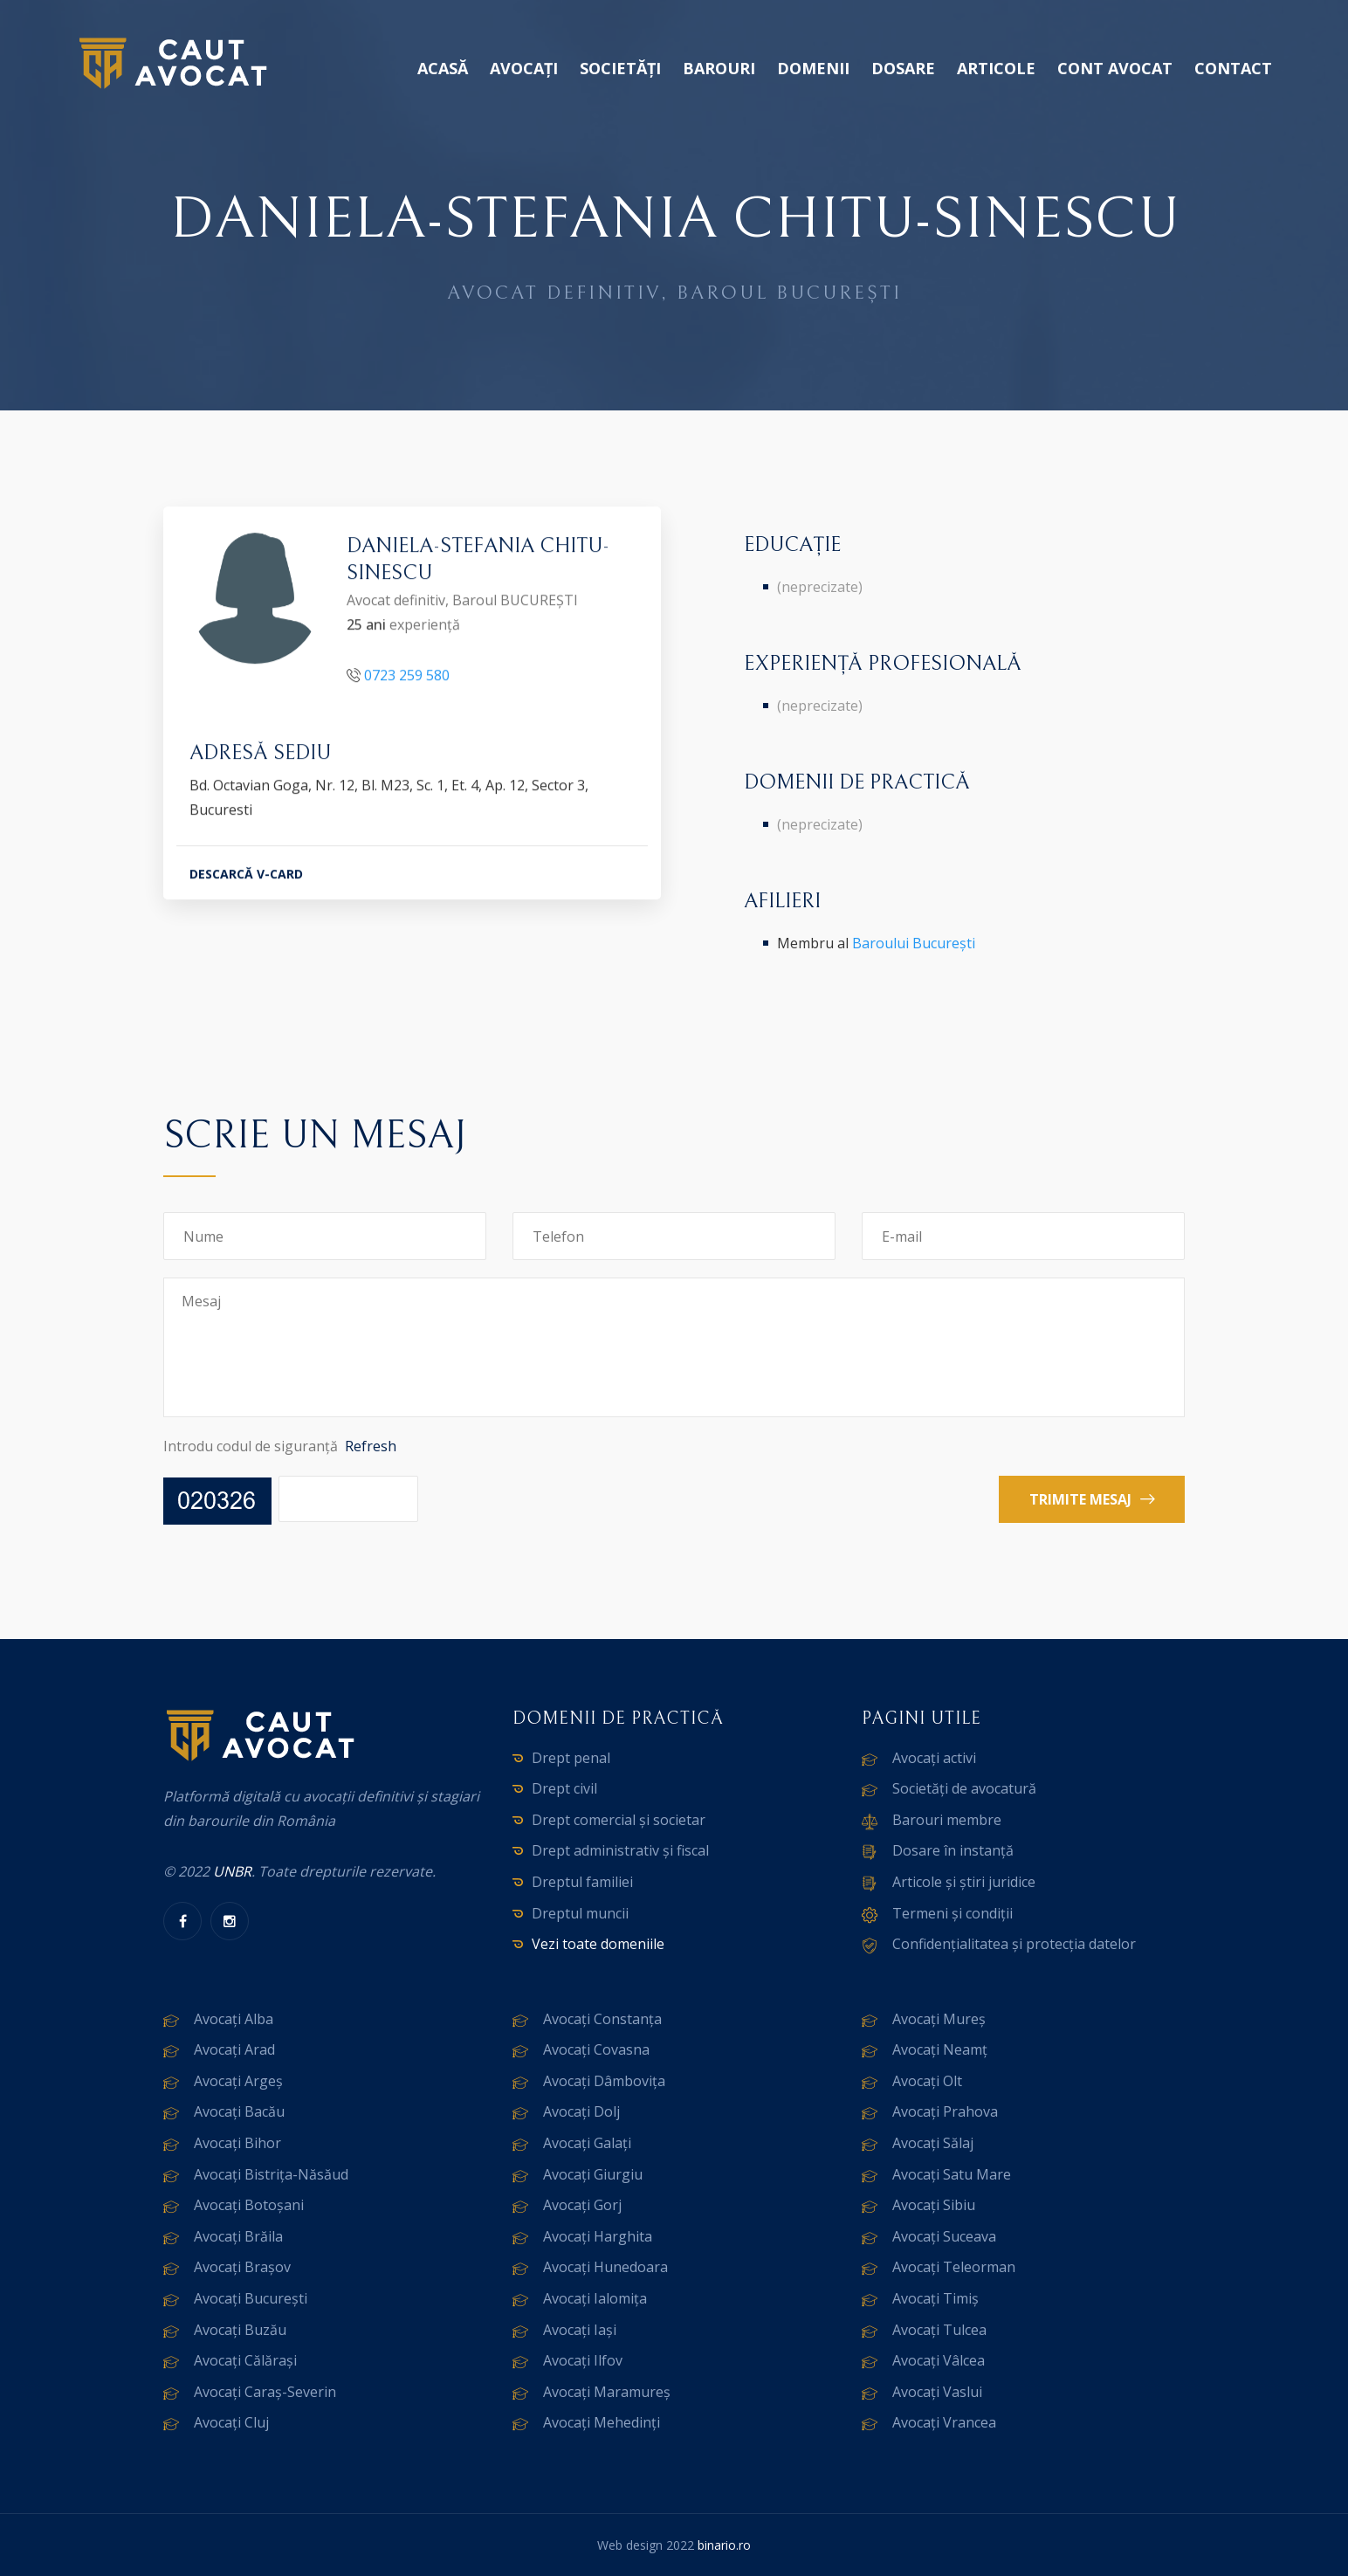 Image resolution: width=1348 pixels, height=2576 pixels. I want to click on Avocați București, so click(250, 2298).